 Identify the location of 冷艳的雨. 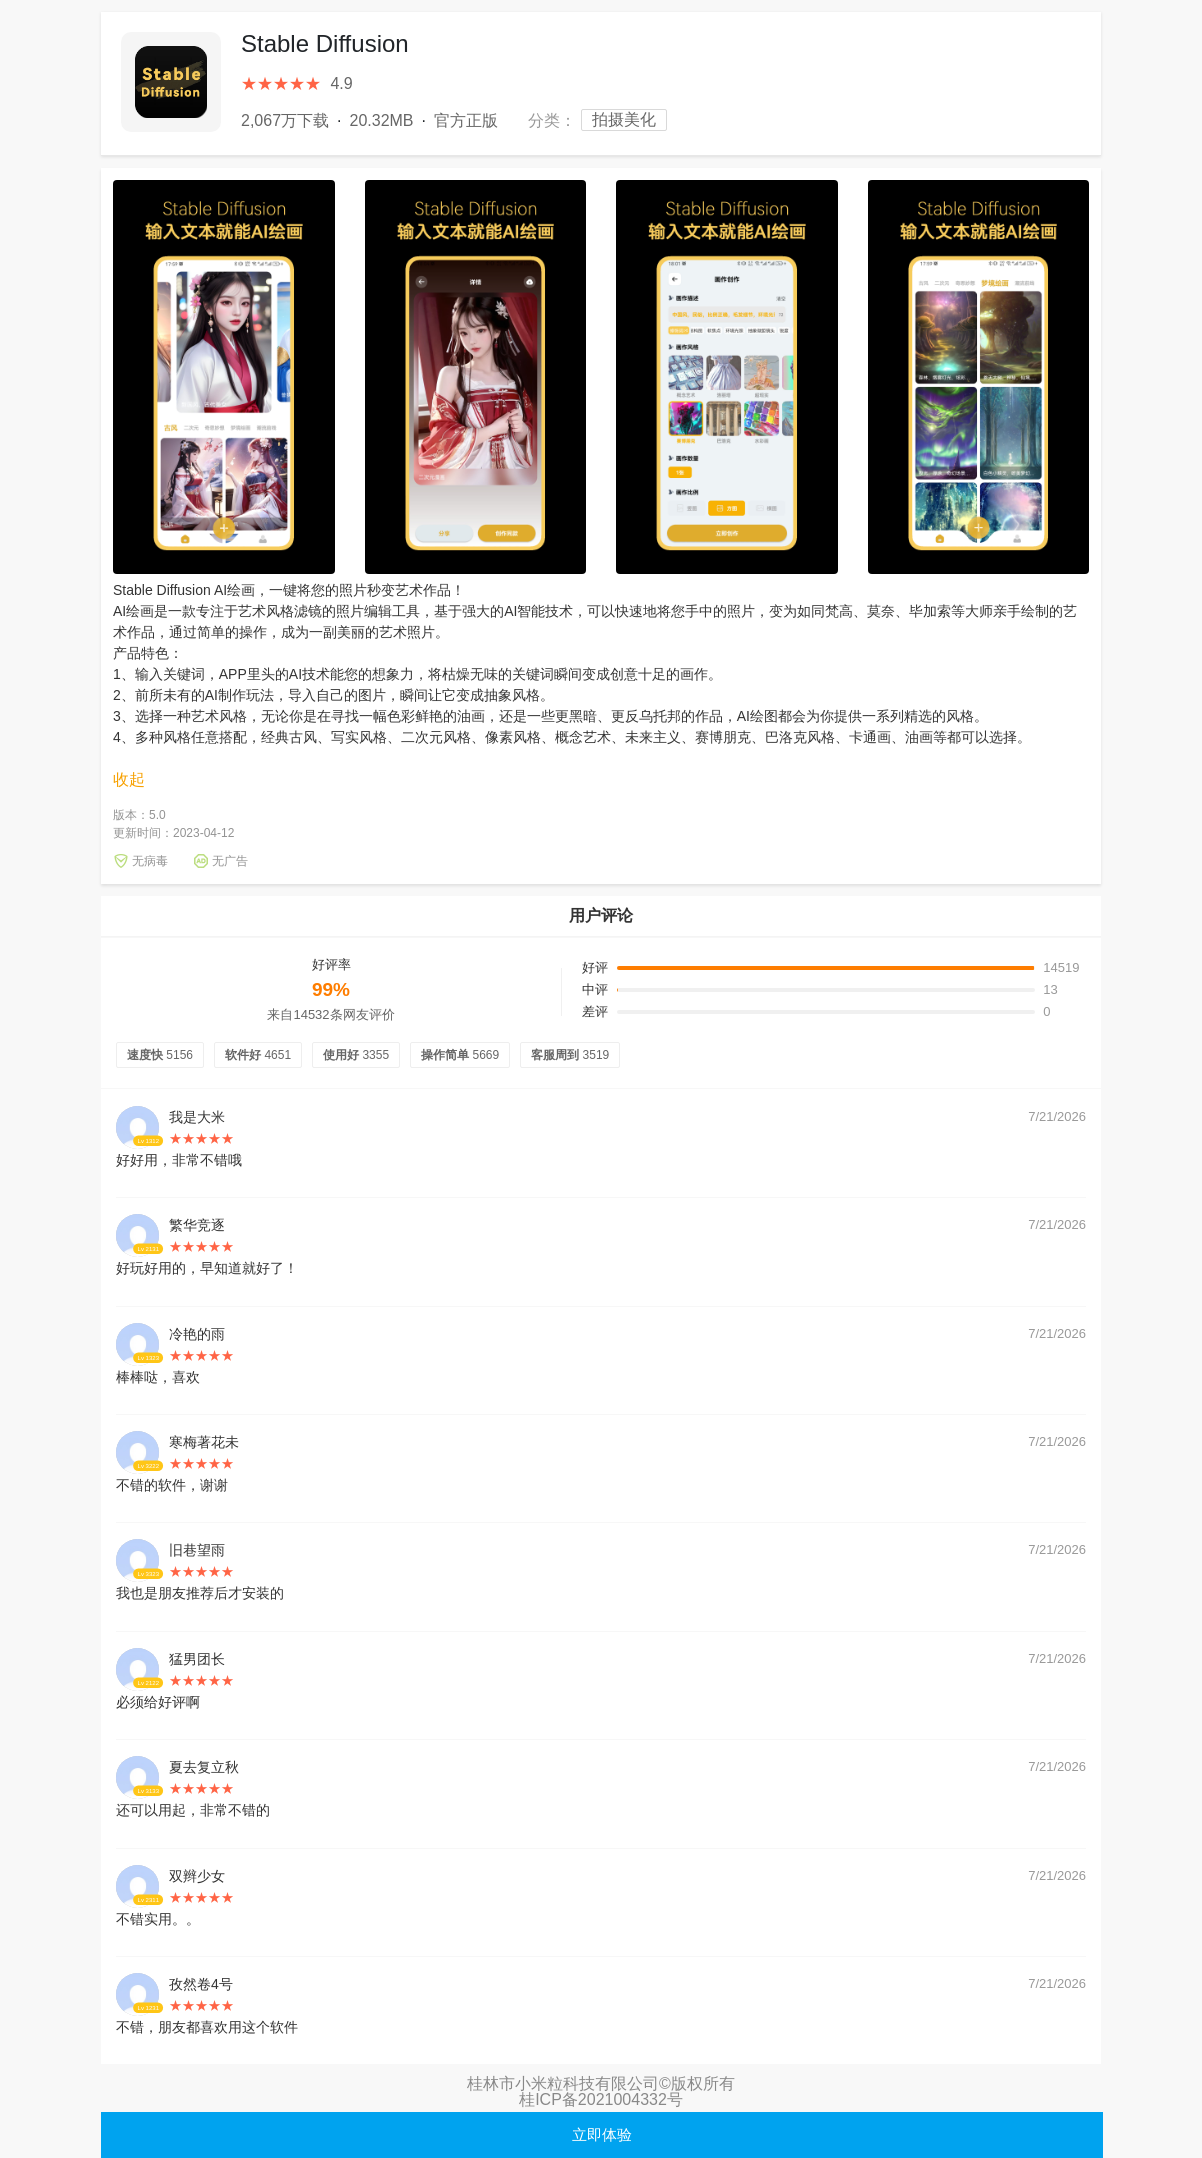
(197, 1334).